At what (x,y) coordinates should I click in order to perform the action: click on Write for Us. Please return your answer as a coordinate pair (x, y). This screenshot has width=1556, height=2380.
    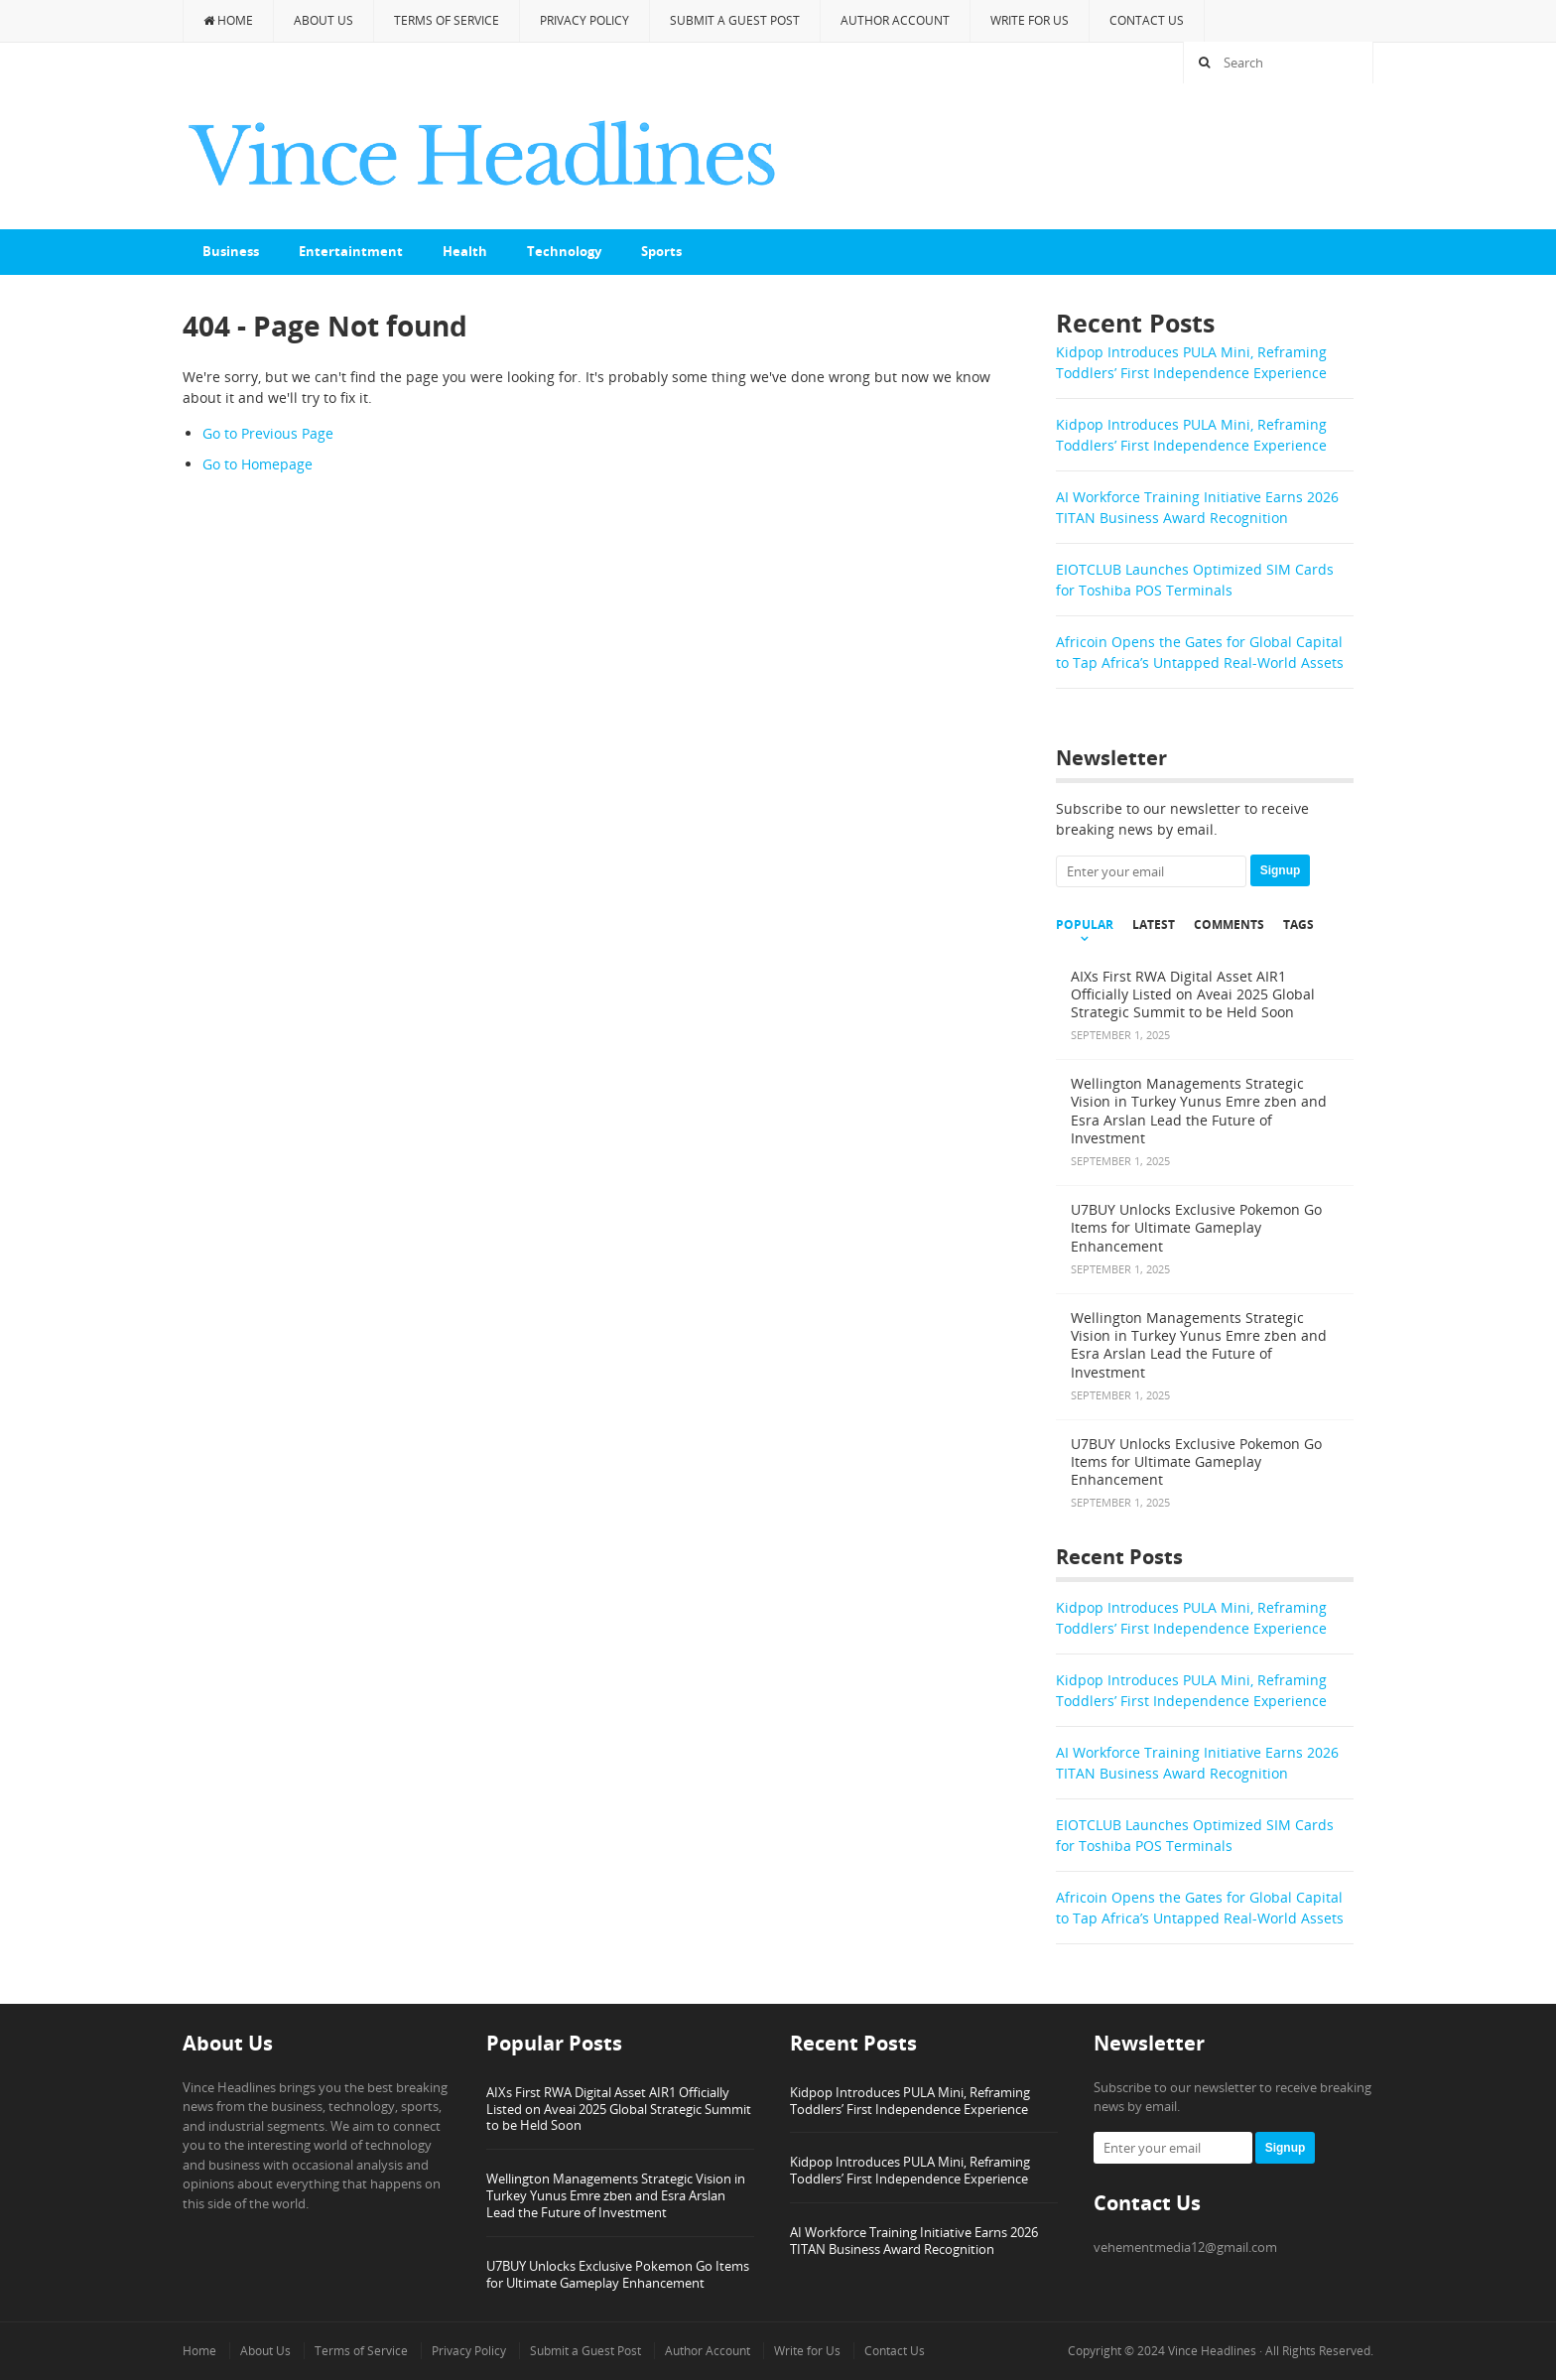
    Looking at the image, I should click on (1029, 20).